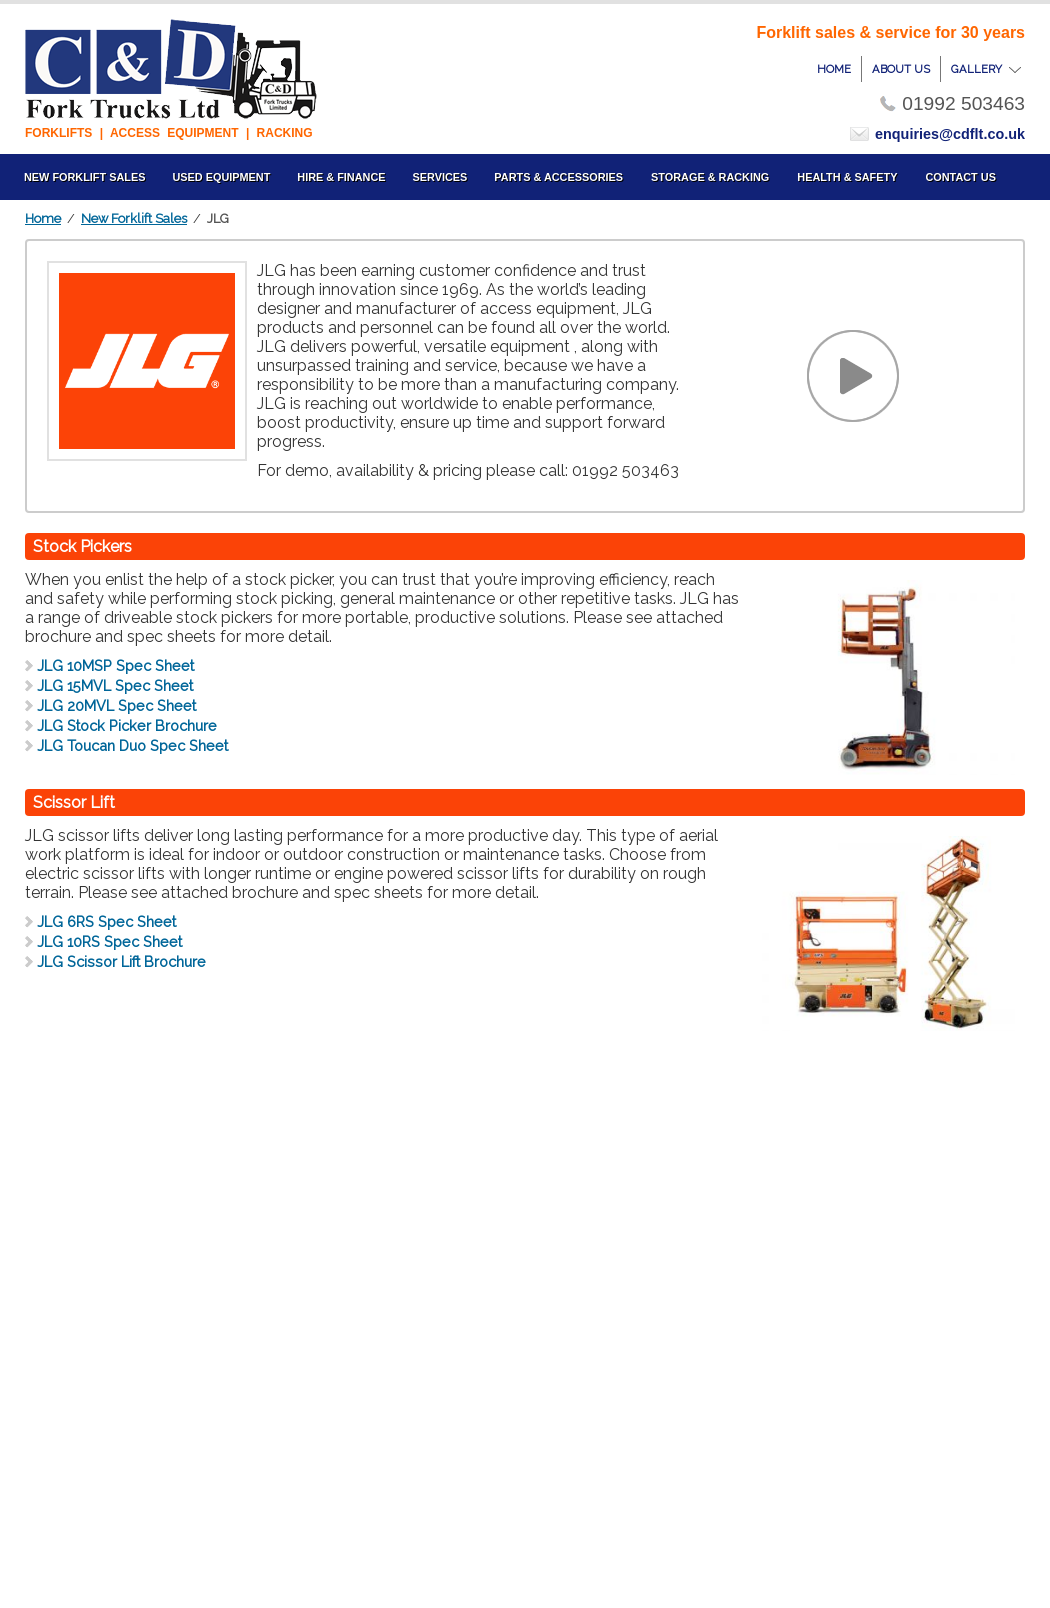  Describe the element at coordinates (132, 745) in the screenshot. I see `JLG Toucan Duo Spec Sheet` at that location.